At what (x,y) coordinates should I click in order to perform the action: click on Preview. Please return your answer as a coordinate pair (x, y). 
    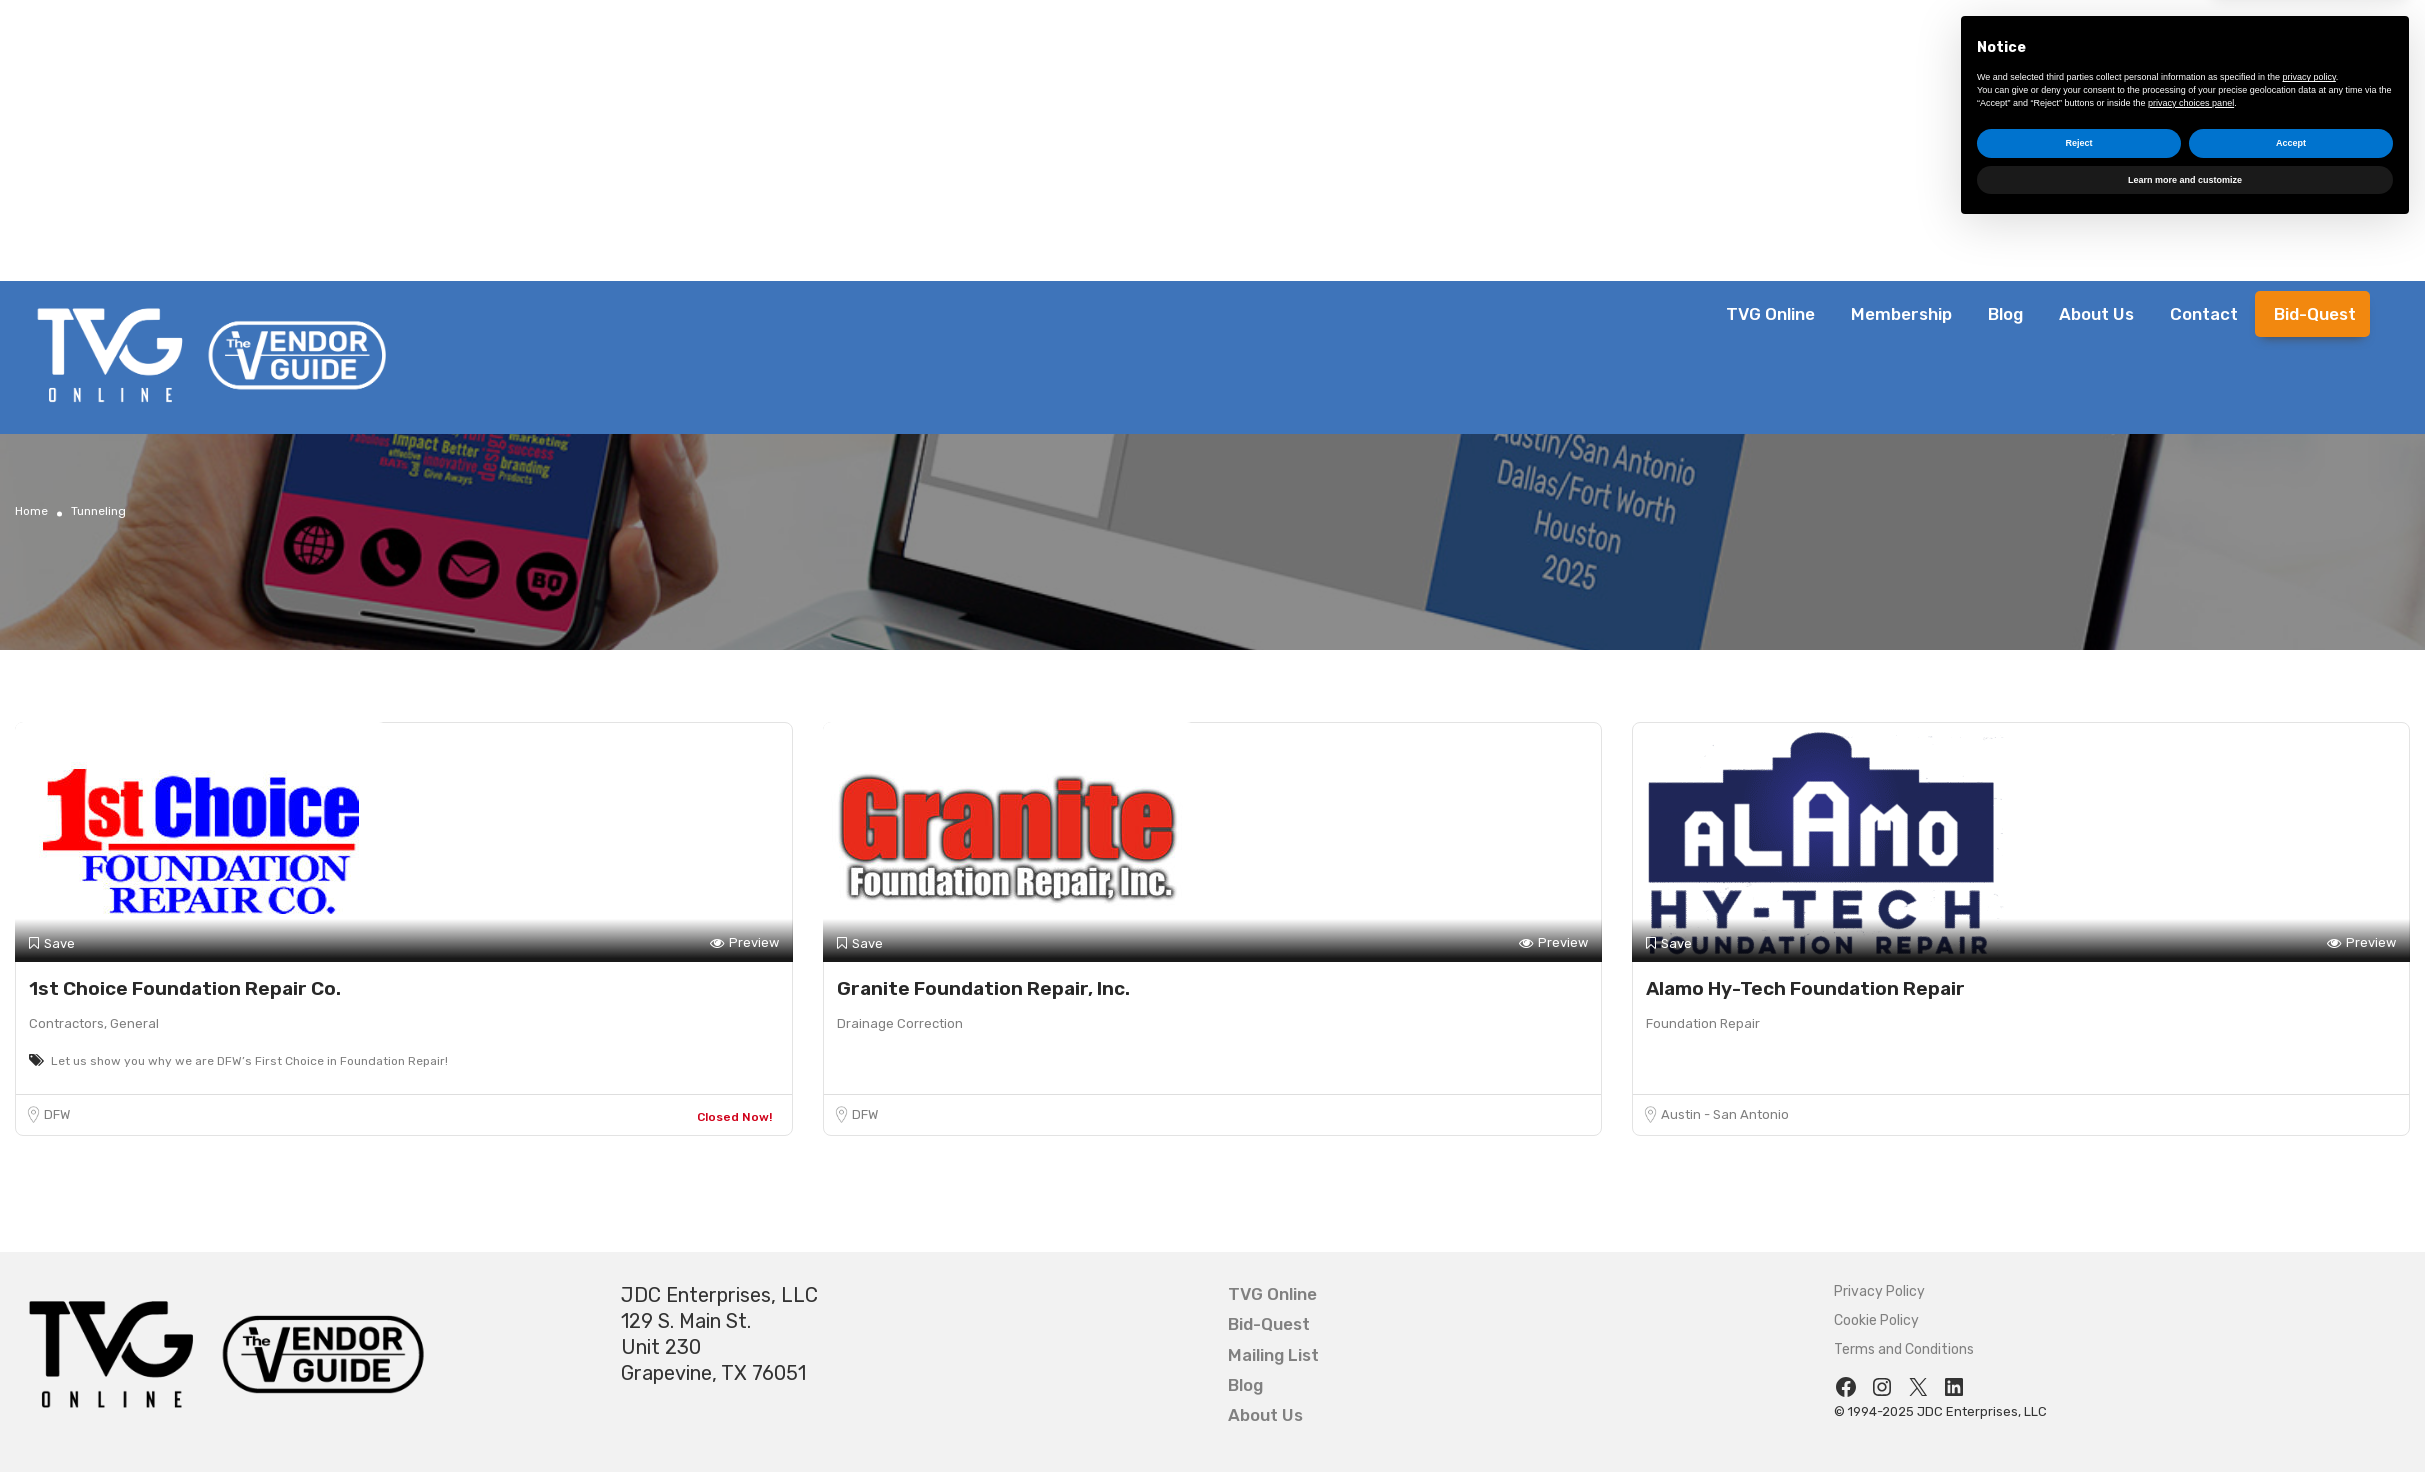
    Looking at the image, I should click on (744, 943).